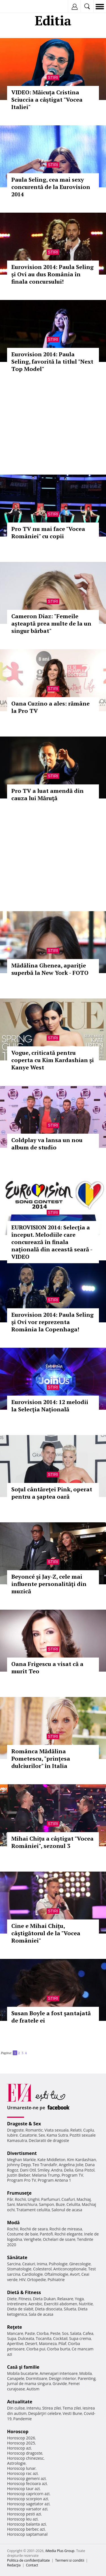 The image size is (106, 2576). Describe the element at coordinates (47, 1143) in the screenshot. I see `Coldplay va lansa un nou album de studio` at that location.